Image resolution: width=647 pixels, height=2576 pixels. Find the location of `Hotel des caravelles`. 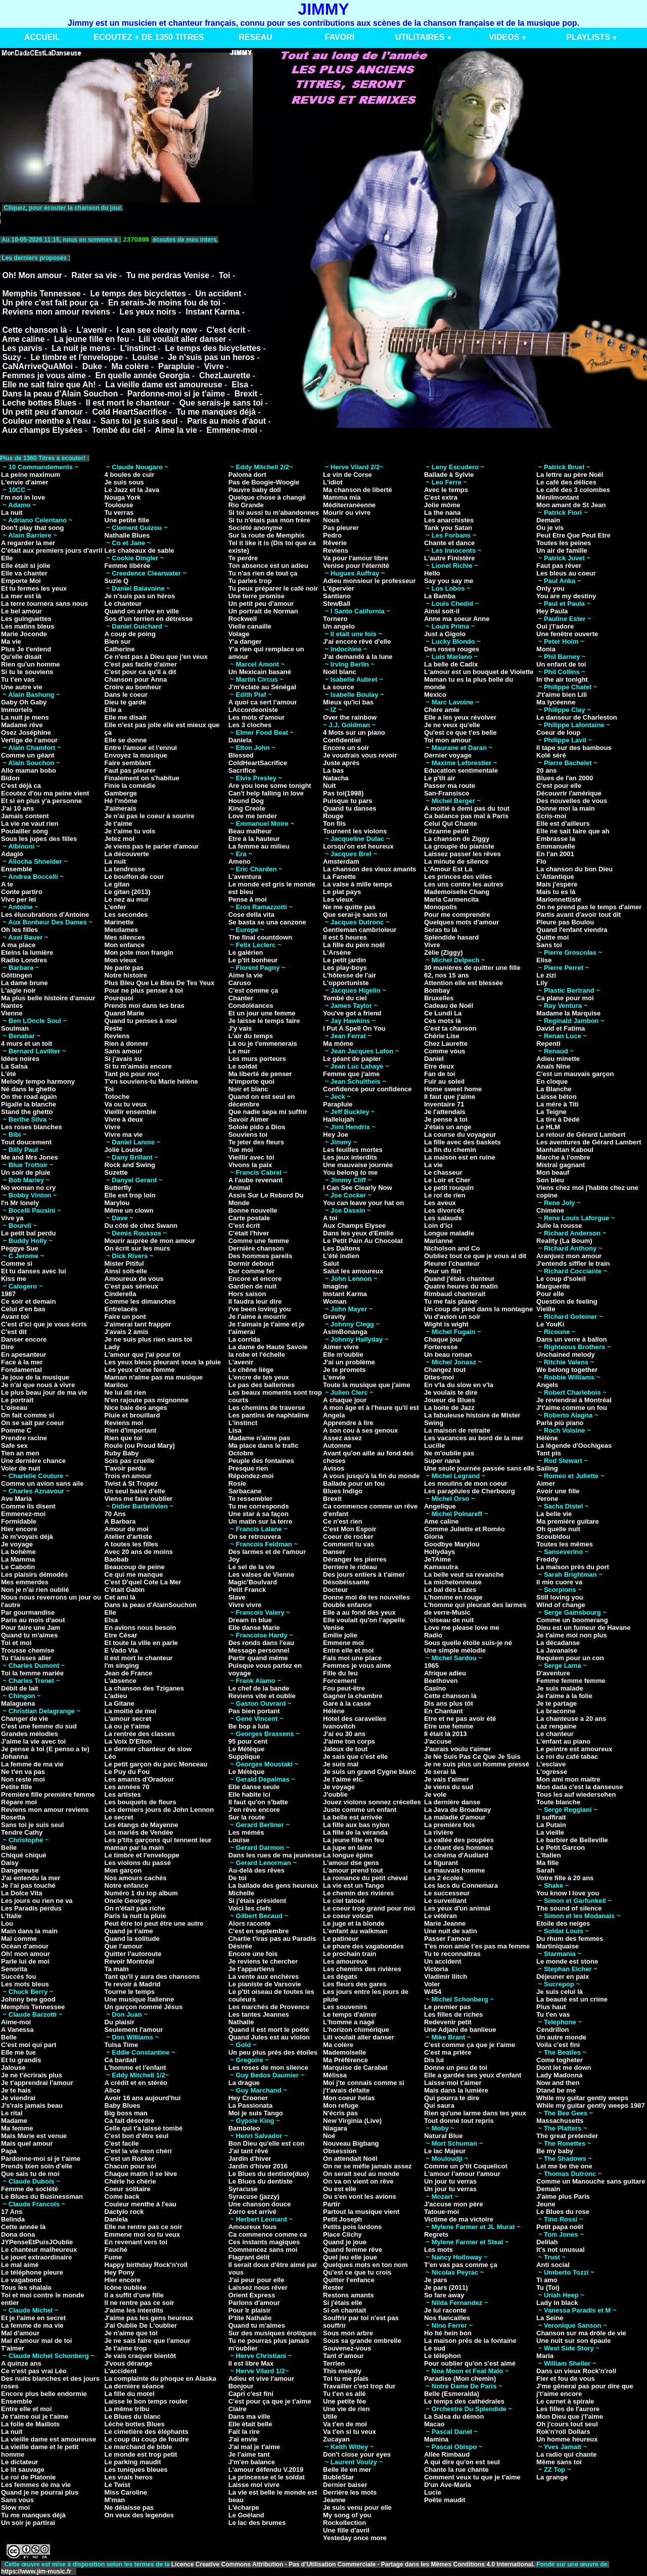

Hotel des caravelles is located at coordinates (354, 1718).